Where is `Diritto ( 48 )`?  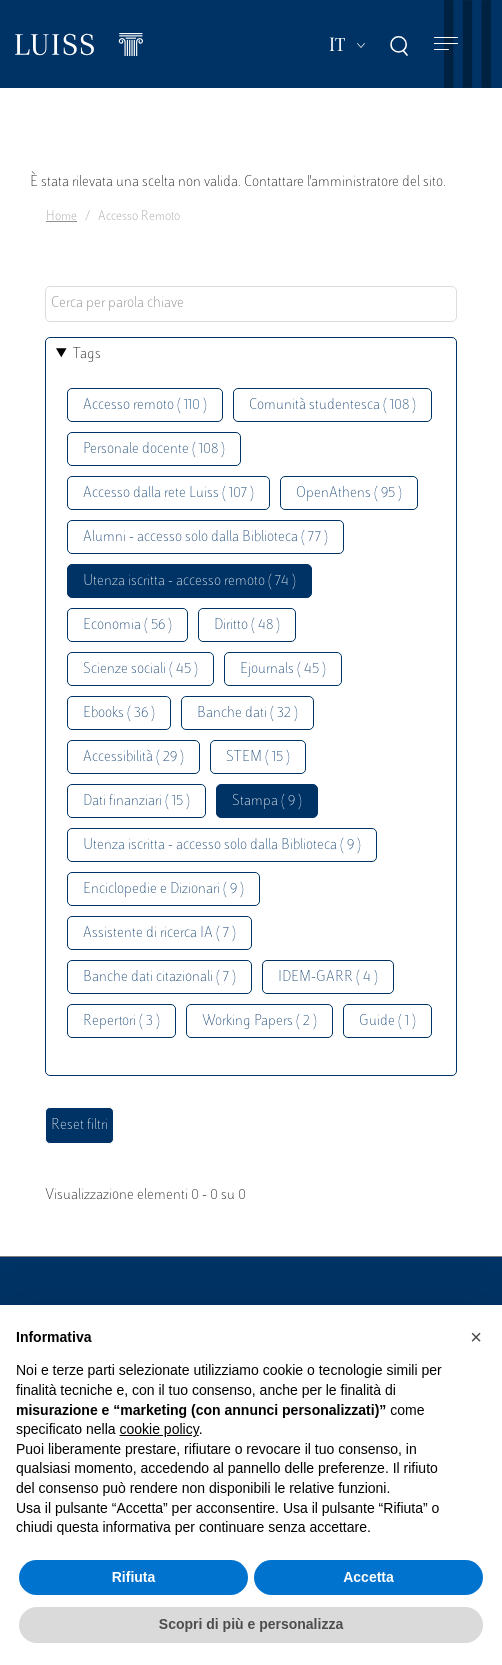
Diritto ( 48 ) is located at coordinates (247, 625).